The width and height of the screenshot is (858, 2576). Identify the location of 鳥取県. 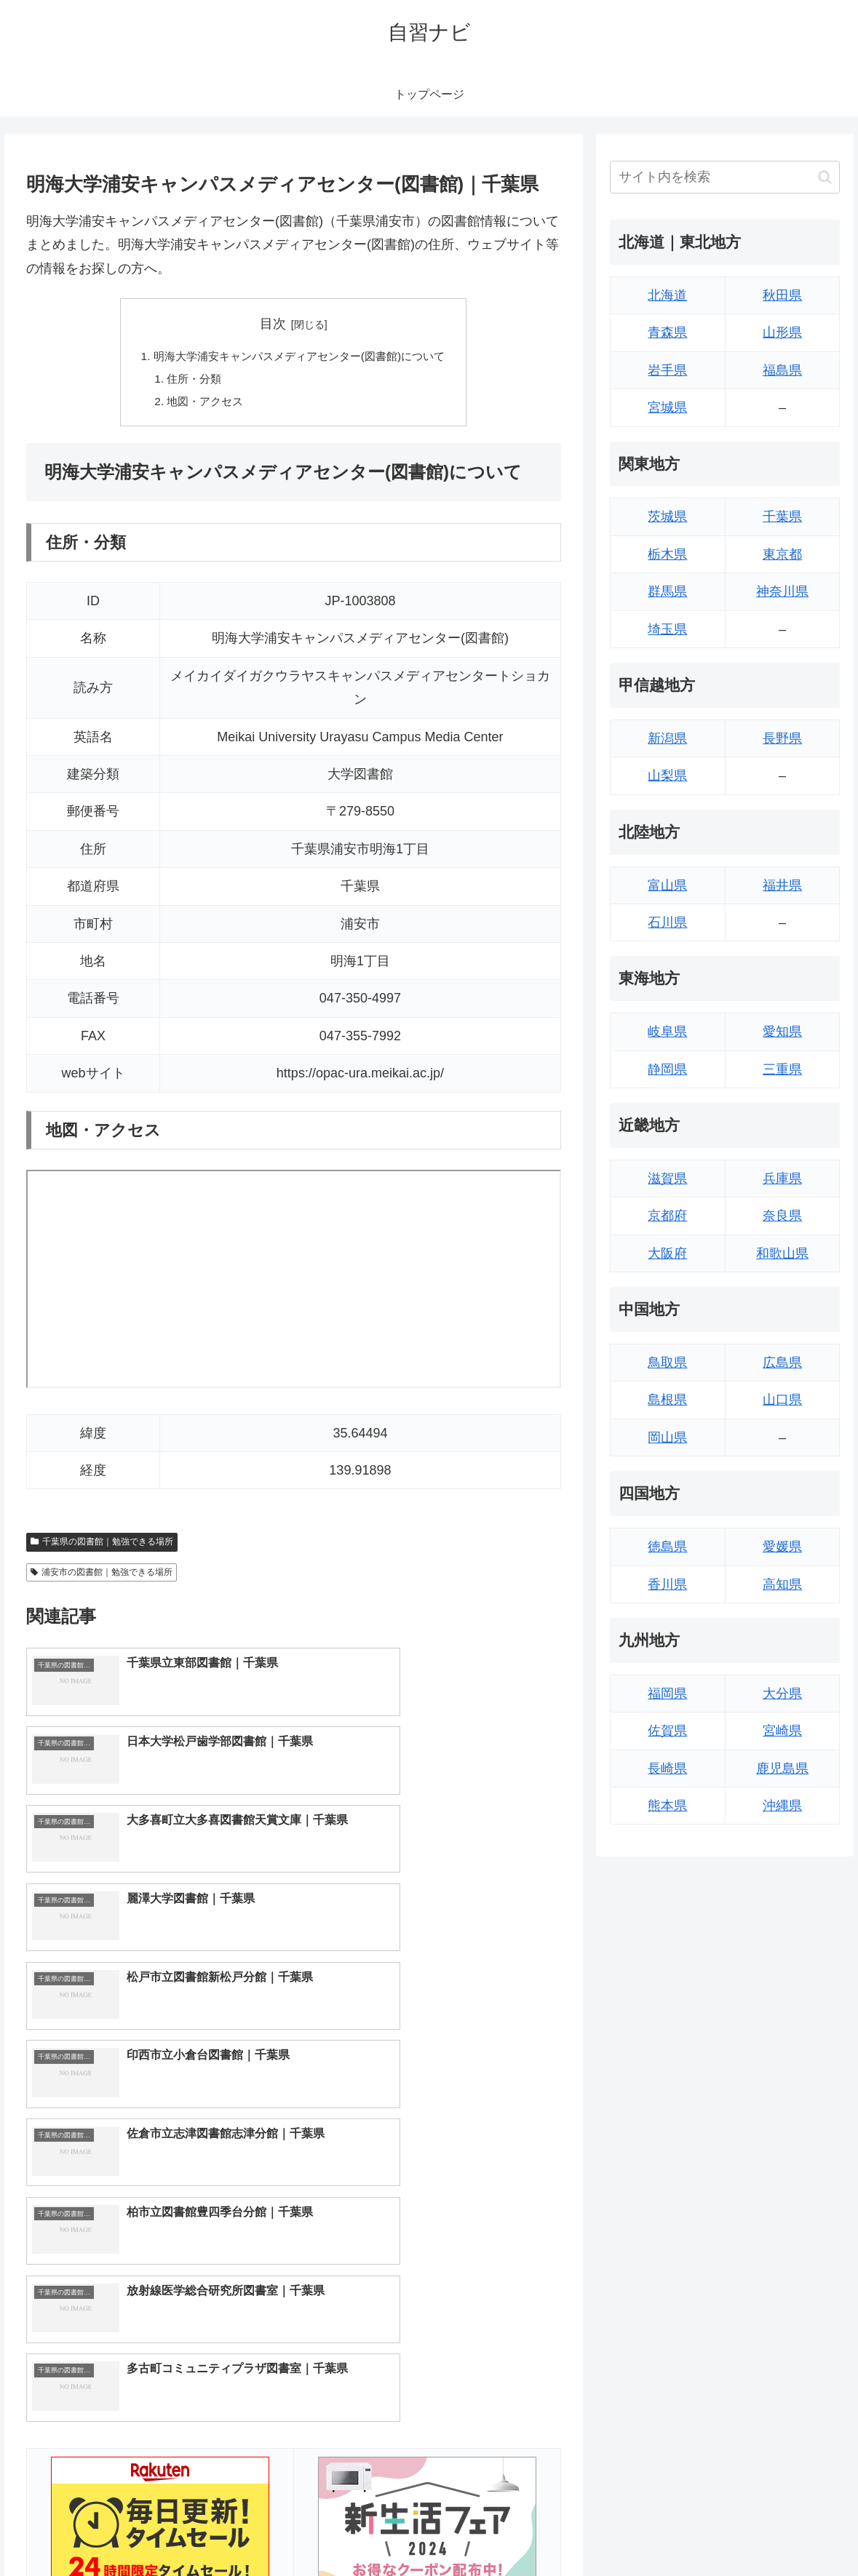
(667, 1362).